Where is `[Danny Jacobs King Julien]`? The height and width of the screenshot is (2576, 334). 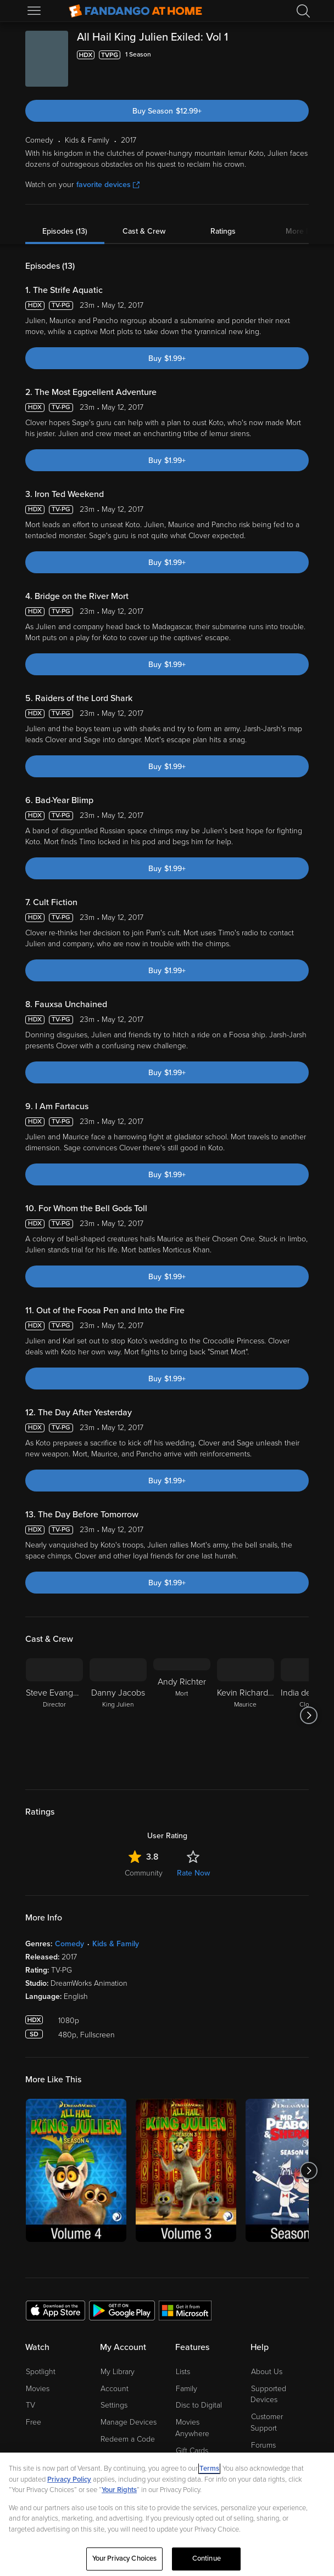
[Danny Jacobs King Julien] is located at coordinates (118, 1715).